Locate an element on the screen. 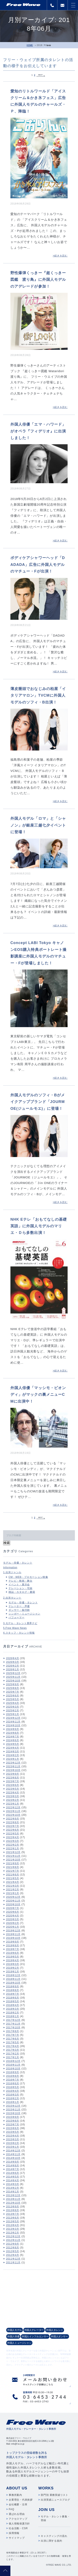 This screenshot has height=2576, width=78. 2013年12月 is located at coordinates (13, 2195).